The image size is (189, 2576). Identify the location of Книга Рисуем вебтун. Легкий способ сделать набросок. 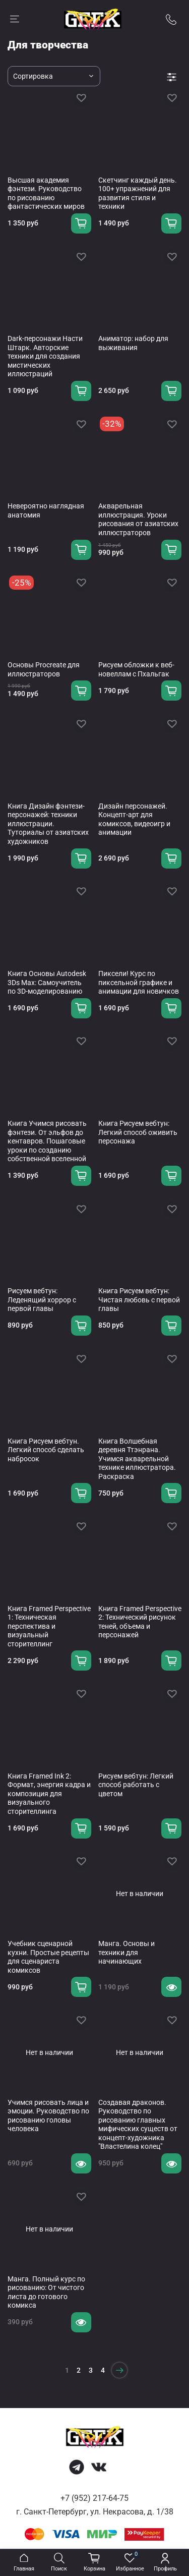
(46, 1450).